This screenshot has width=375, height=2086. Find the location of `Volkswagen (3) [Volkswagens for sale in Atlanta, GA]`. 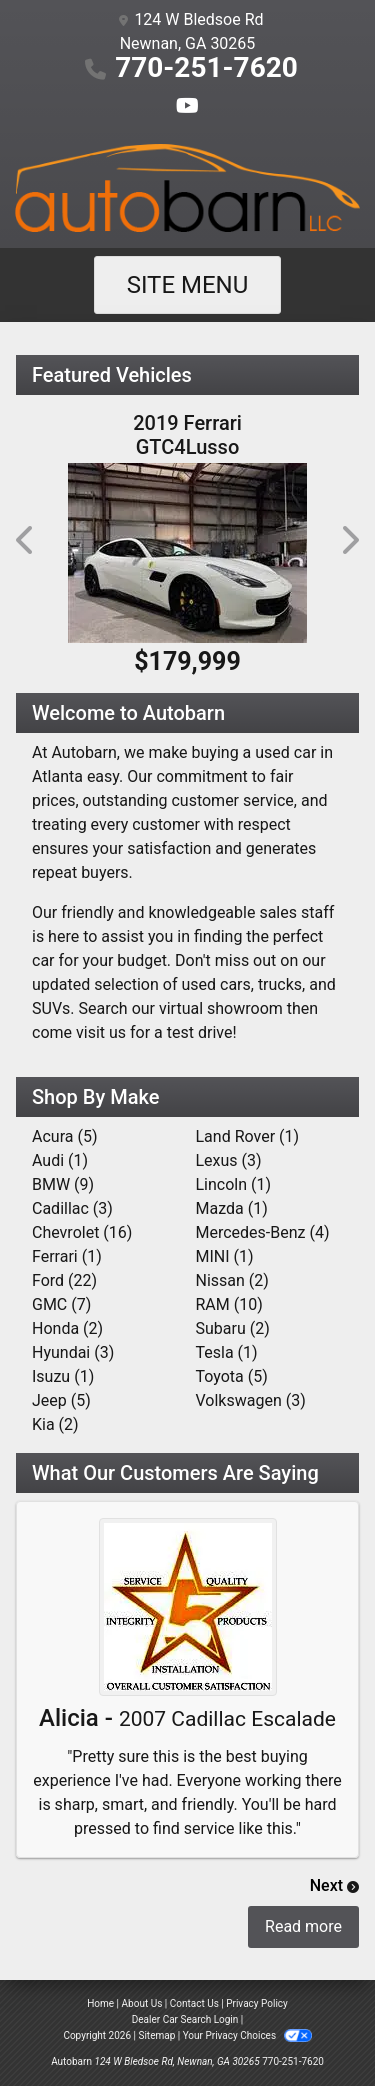

Volkswagen (3) [Volkswagens for sale in Atlanta, GA] is located at coordinates (251, 1400).